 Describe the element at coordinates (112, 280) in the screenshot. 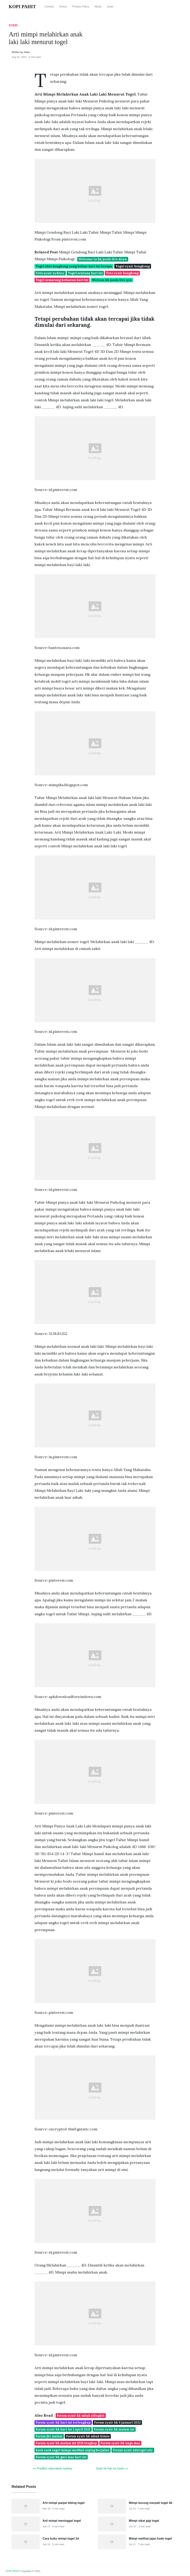

I see `Welcom hk pools live pro` at that location.